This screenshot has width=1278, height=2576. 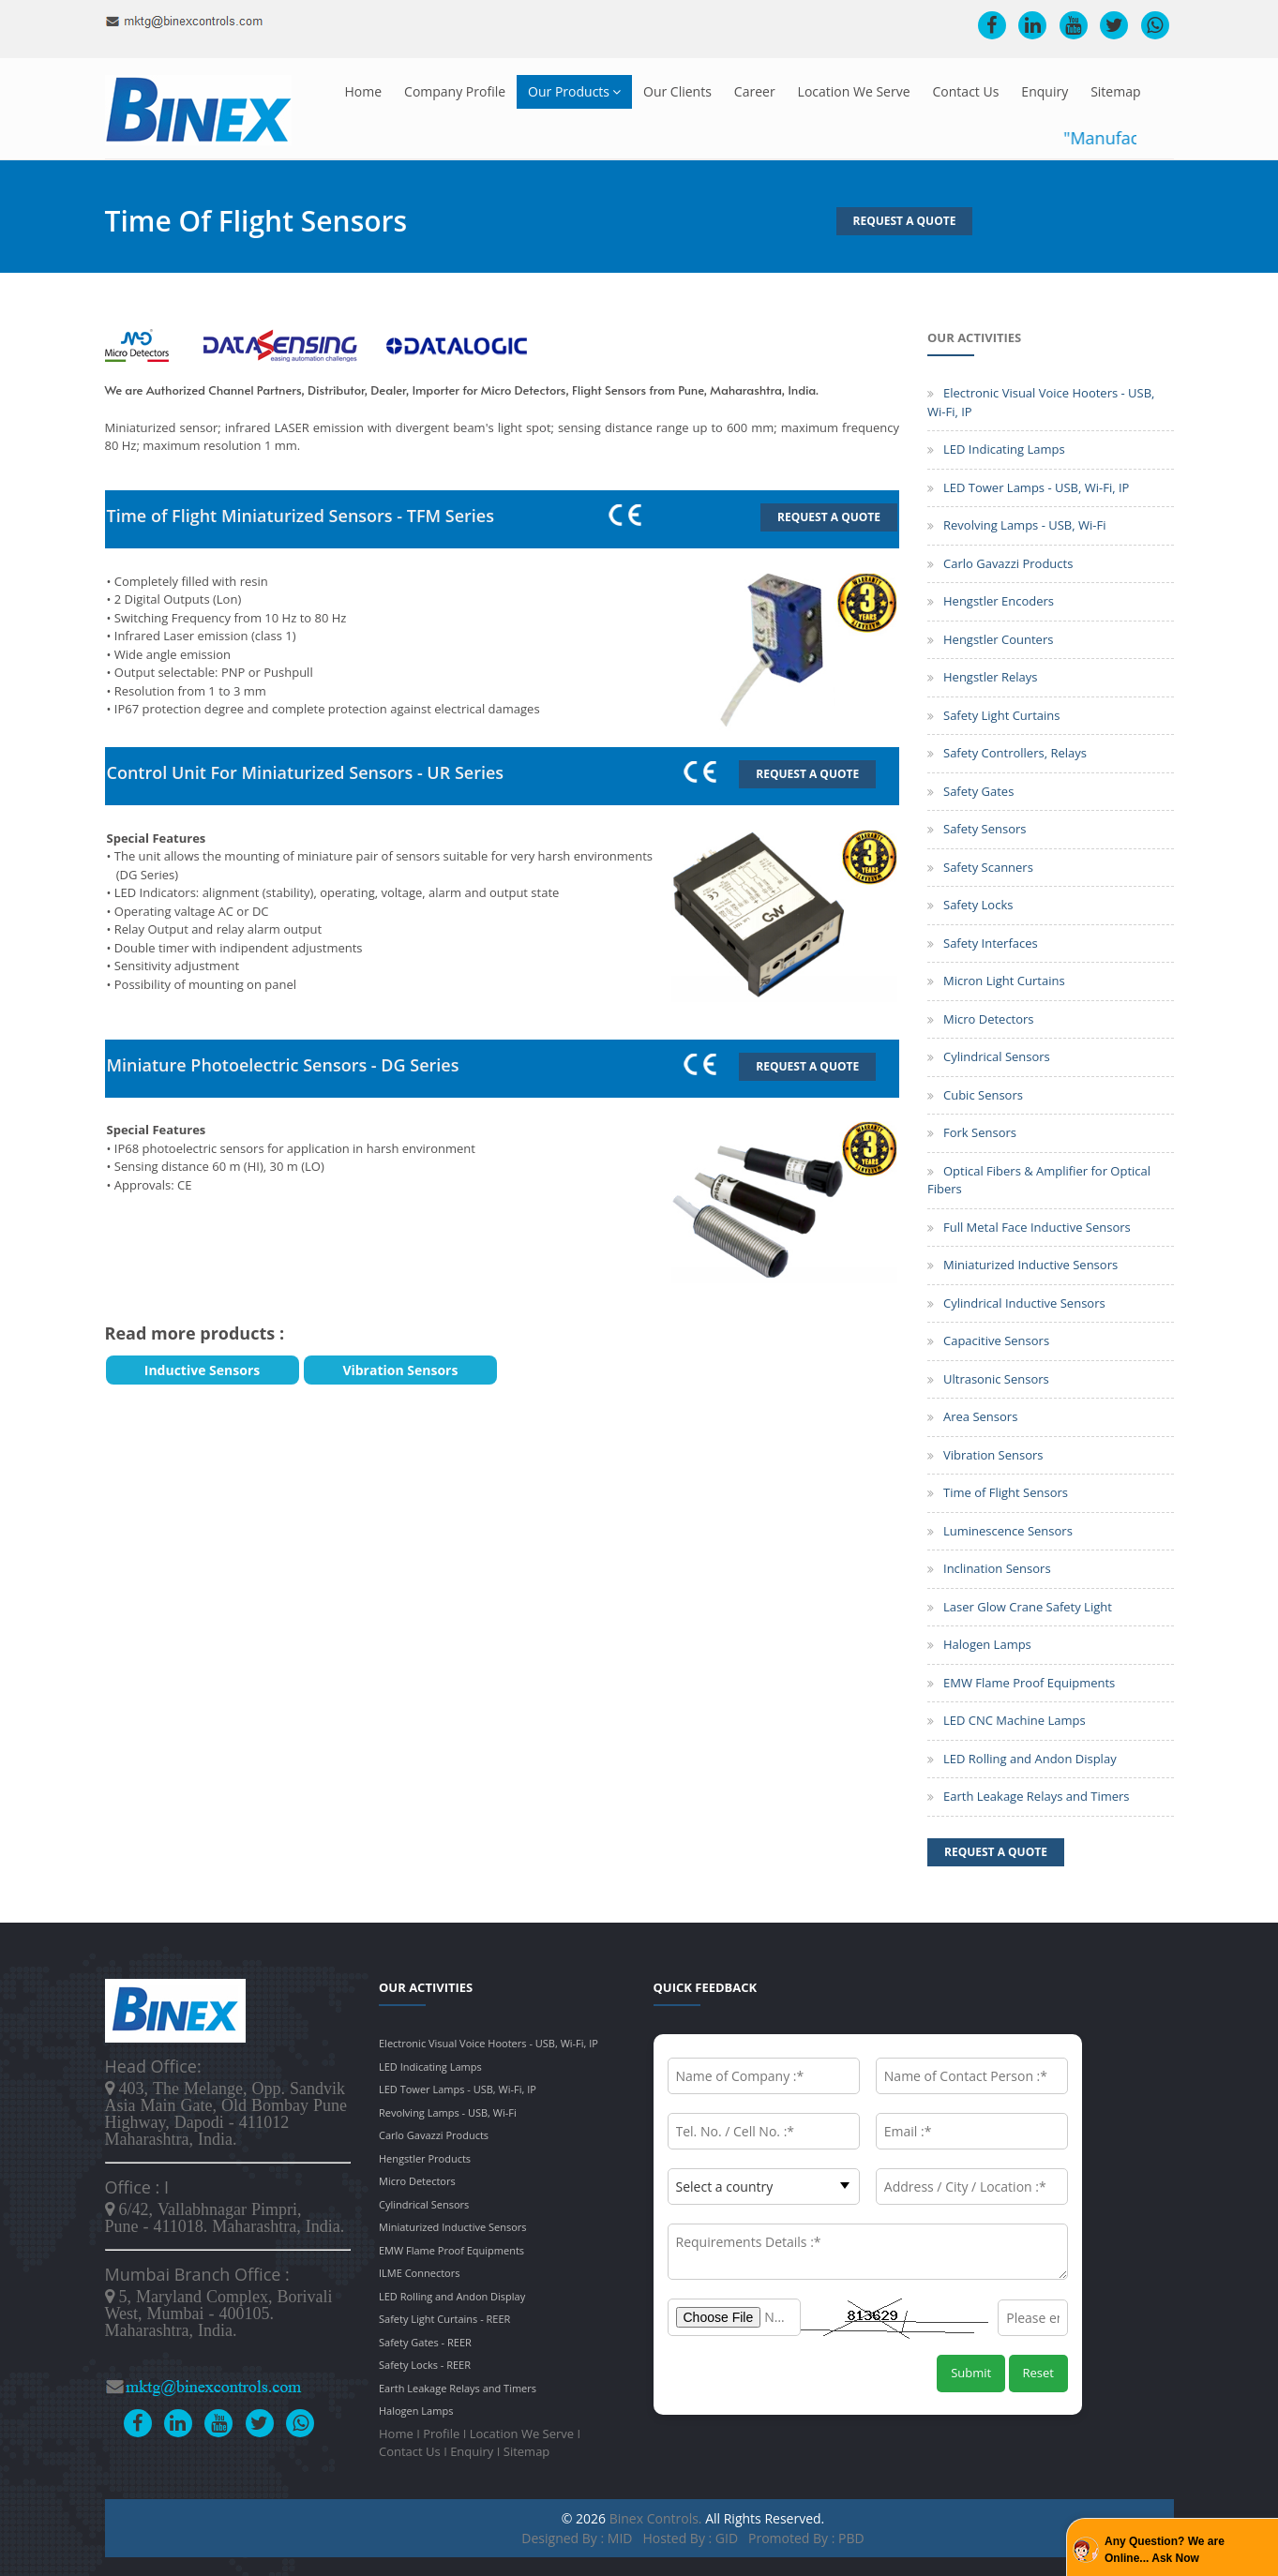 What do you see at coordinates (1037, 1227) in the screenshot?
I see `Full Metal Face Inductive Sensors` at bounding box center [1037, 1227].